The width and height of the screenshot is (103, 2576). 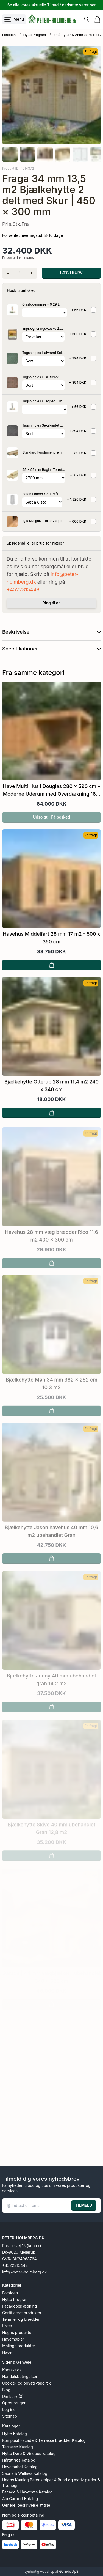 What do you see at coordinates (69, 2571) in the screenshot?
I see `Gelinde ApS` at bounding box center [69, 2571].